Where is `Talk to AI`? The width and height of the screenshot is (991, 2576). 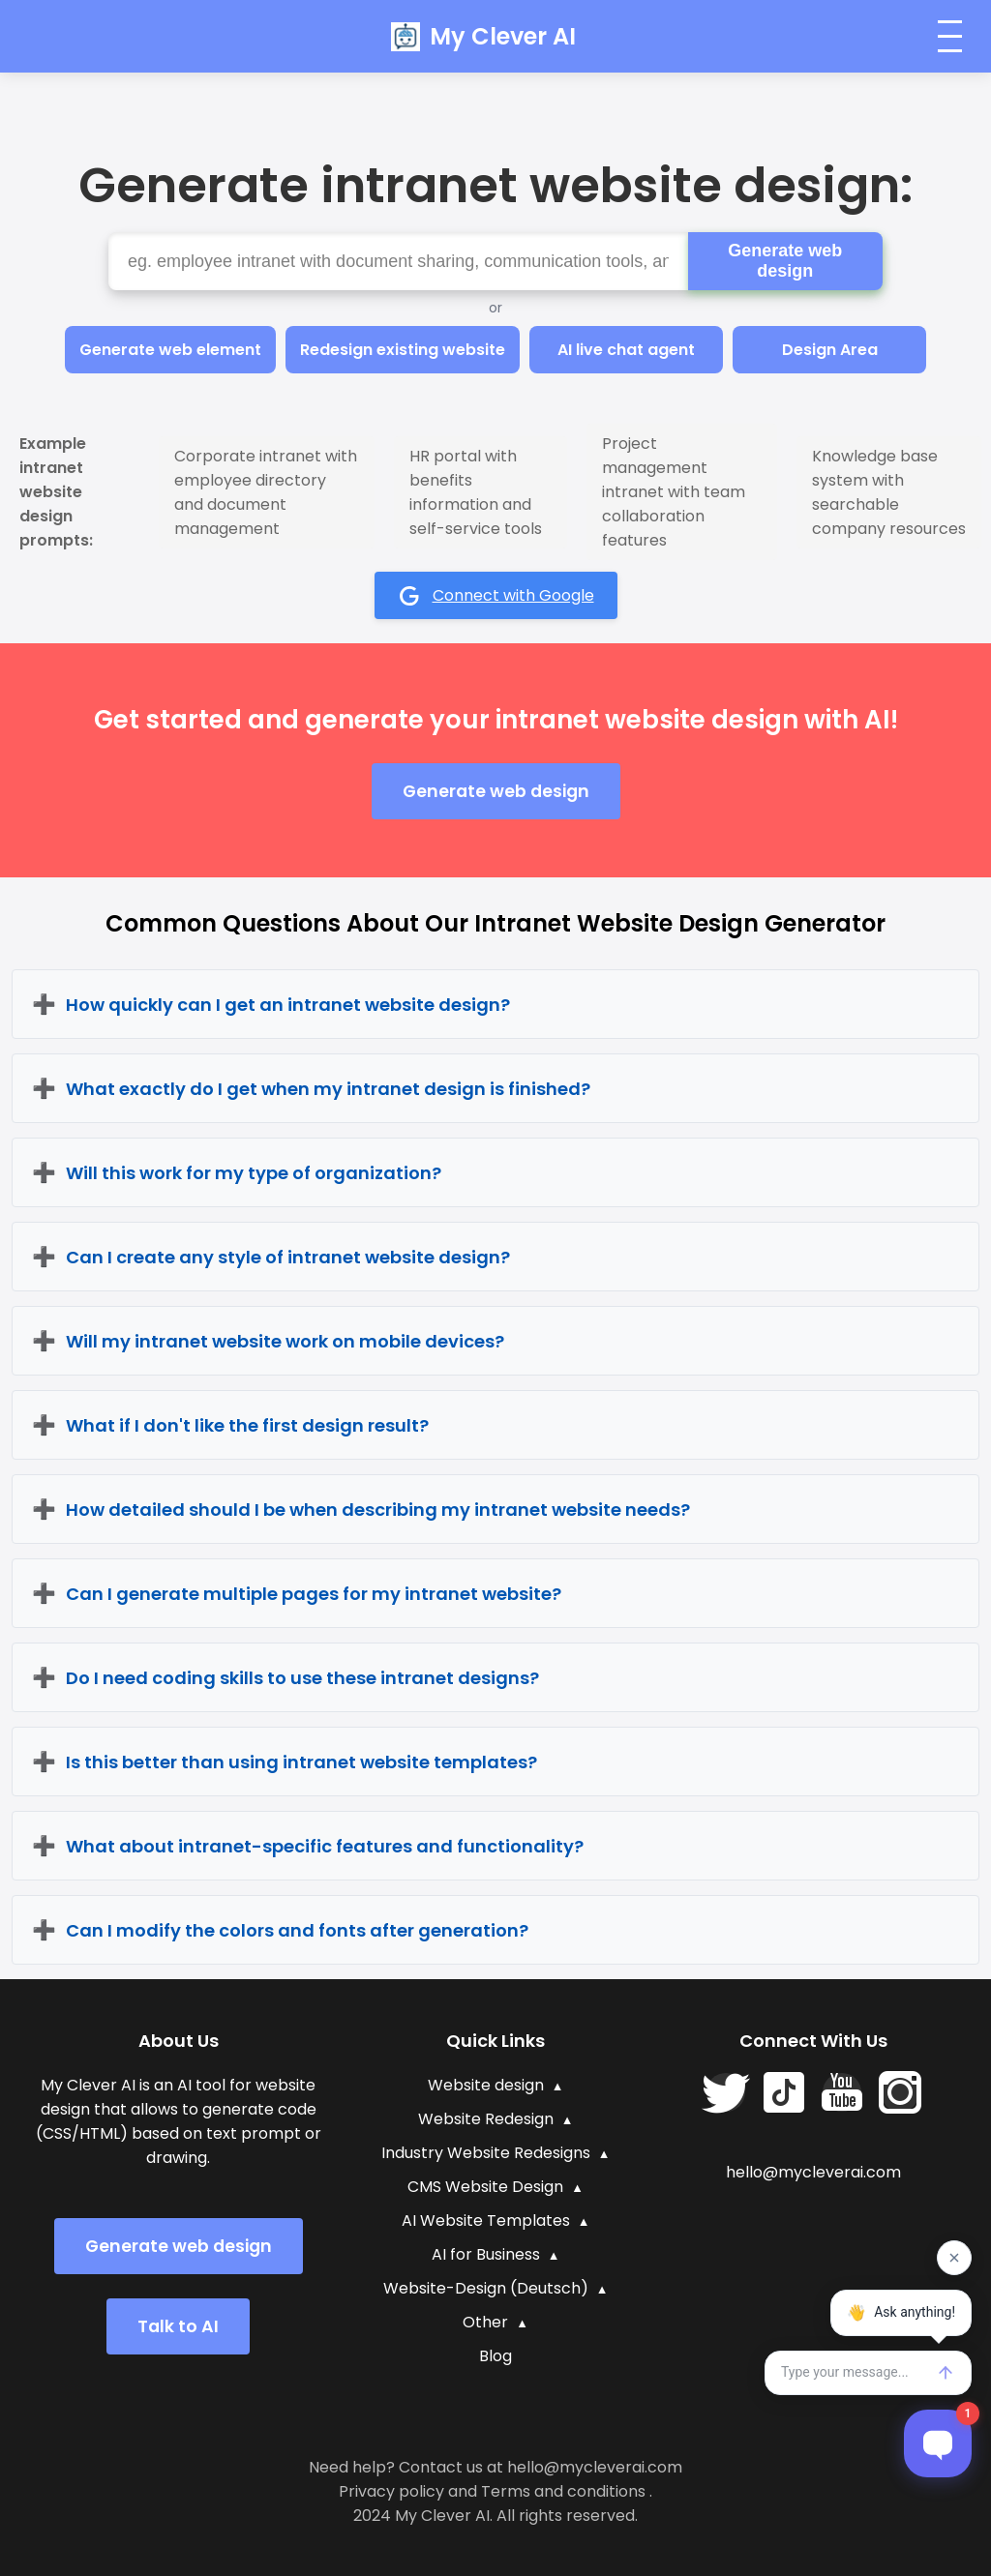
Talk to AI is located at coordinates (178, 2326).